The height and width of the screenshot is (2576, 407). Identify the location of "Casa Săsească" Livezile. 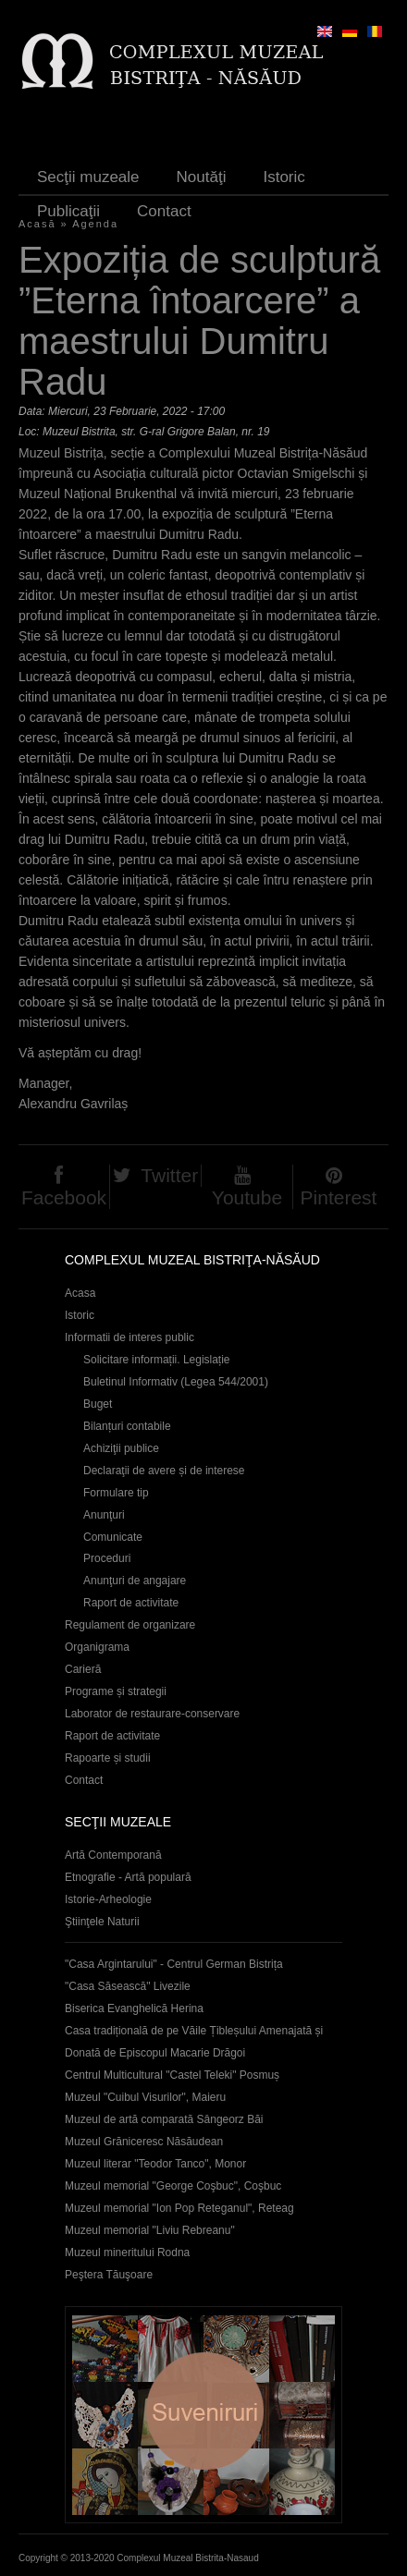
(128, 1986).